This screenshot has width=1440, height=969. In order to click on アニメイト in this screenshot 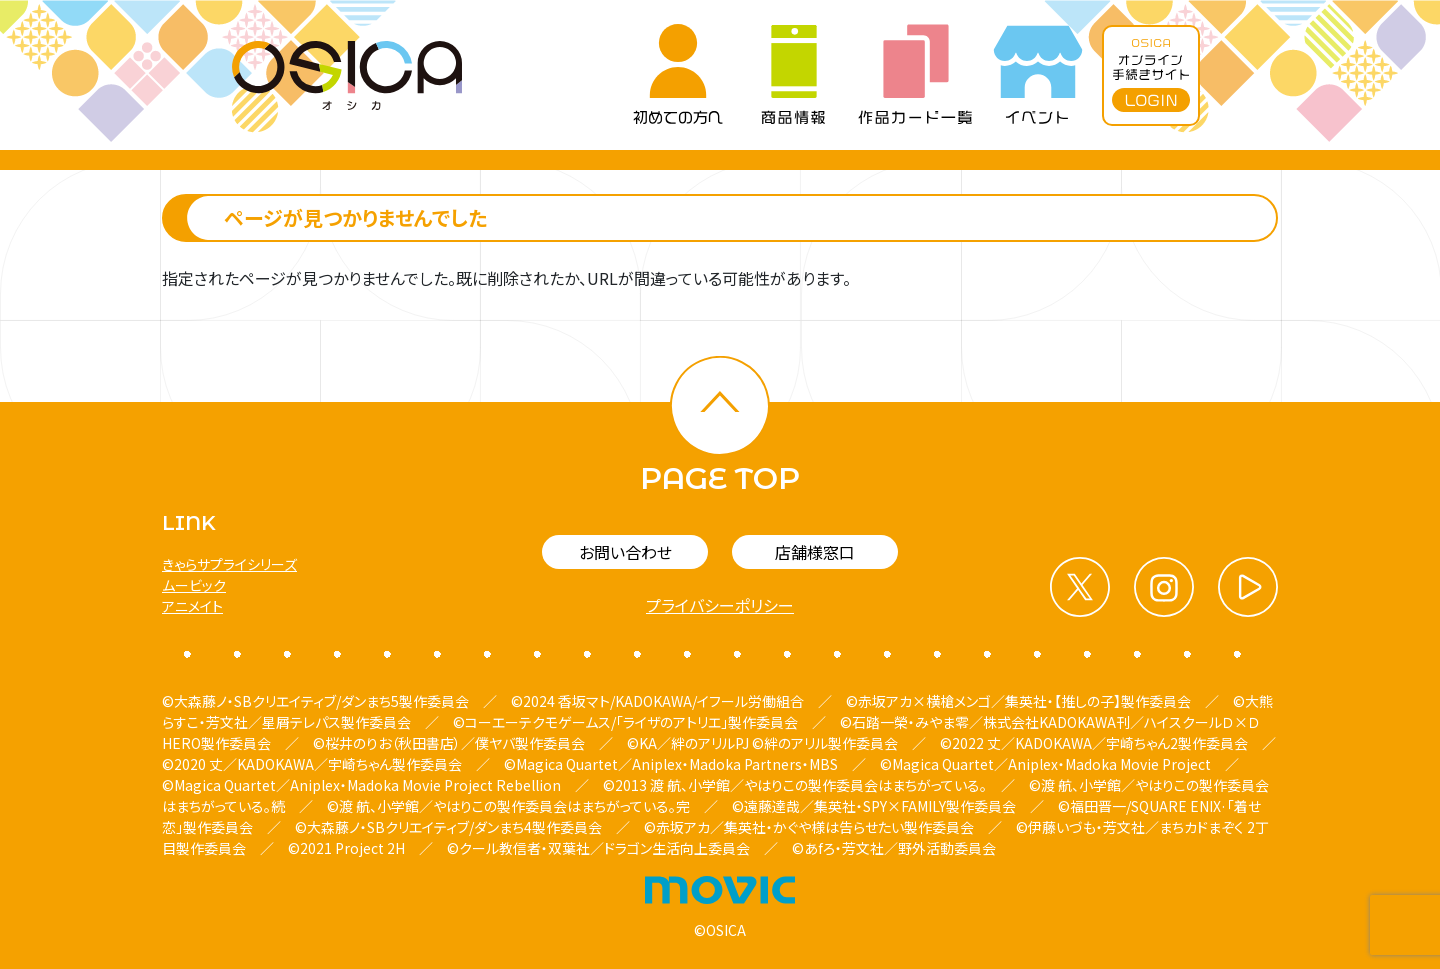, I will do `click(192, 606)`.